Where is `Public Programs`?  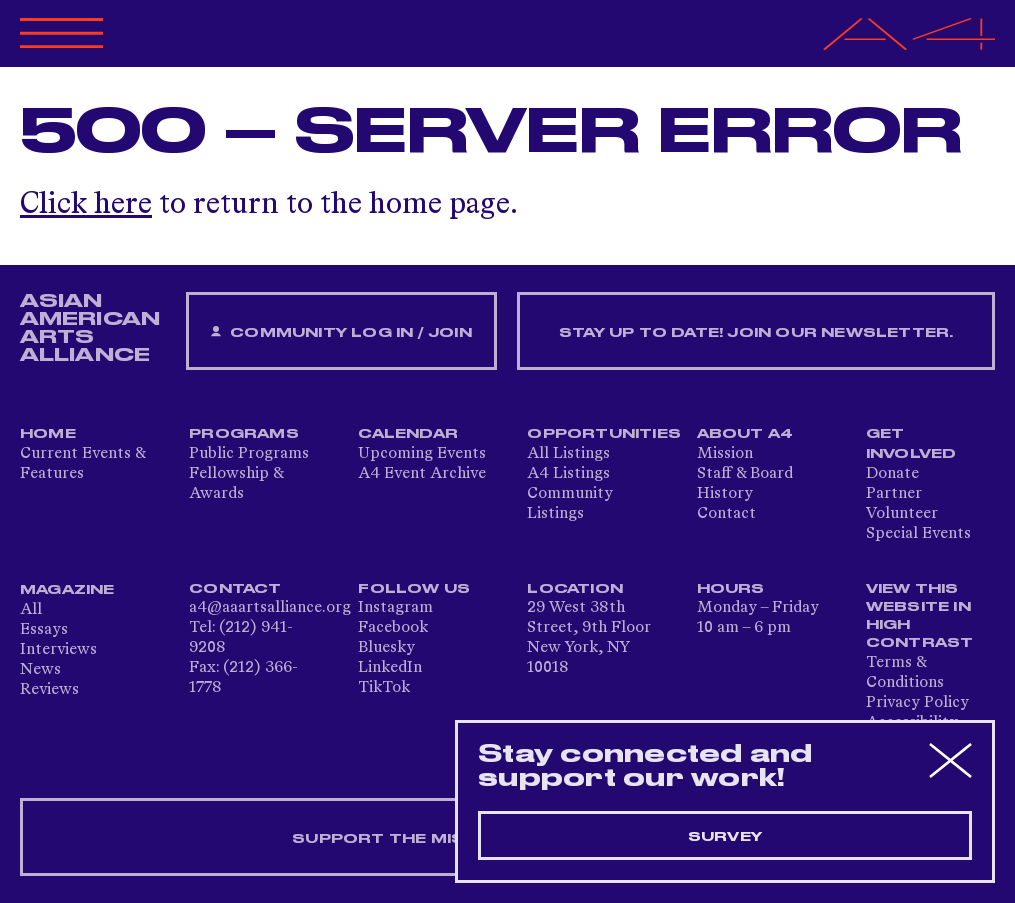
Public Programs is located at coordinates (249, 454).